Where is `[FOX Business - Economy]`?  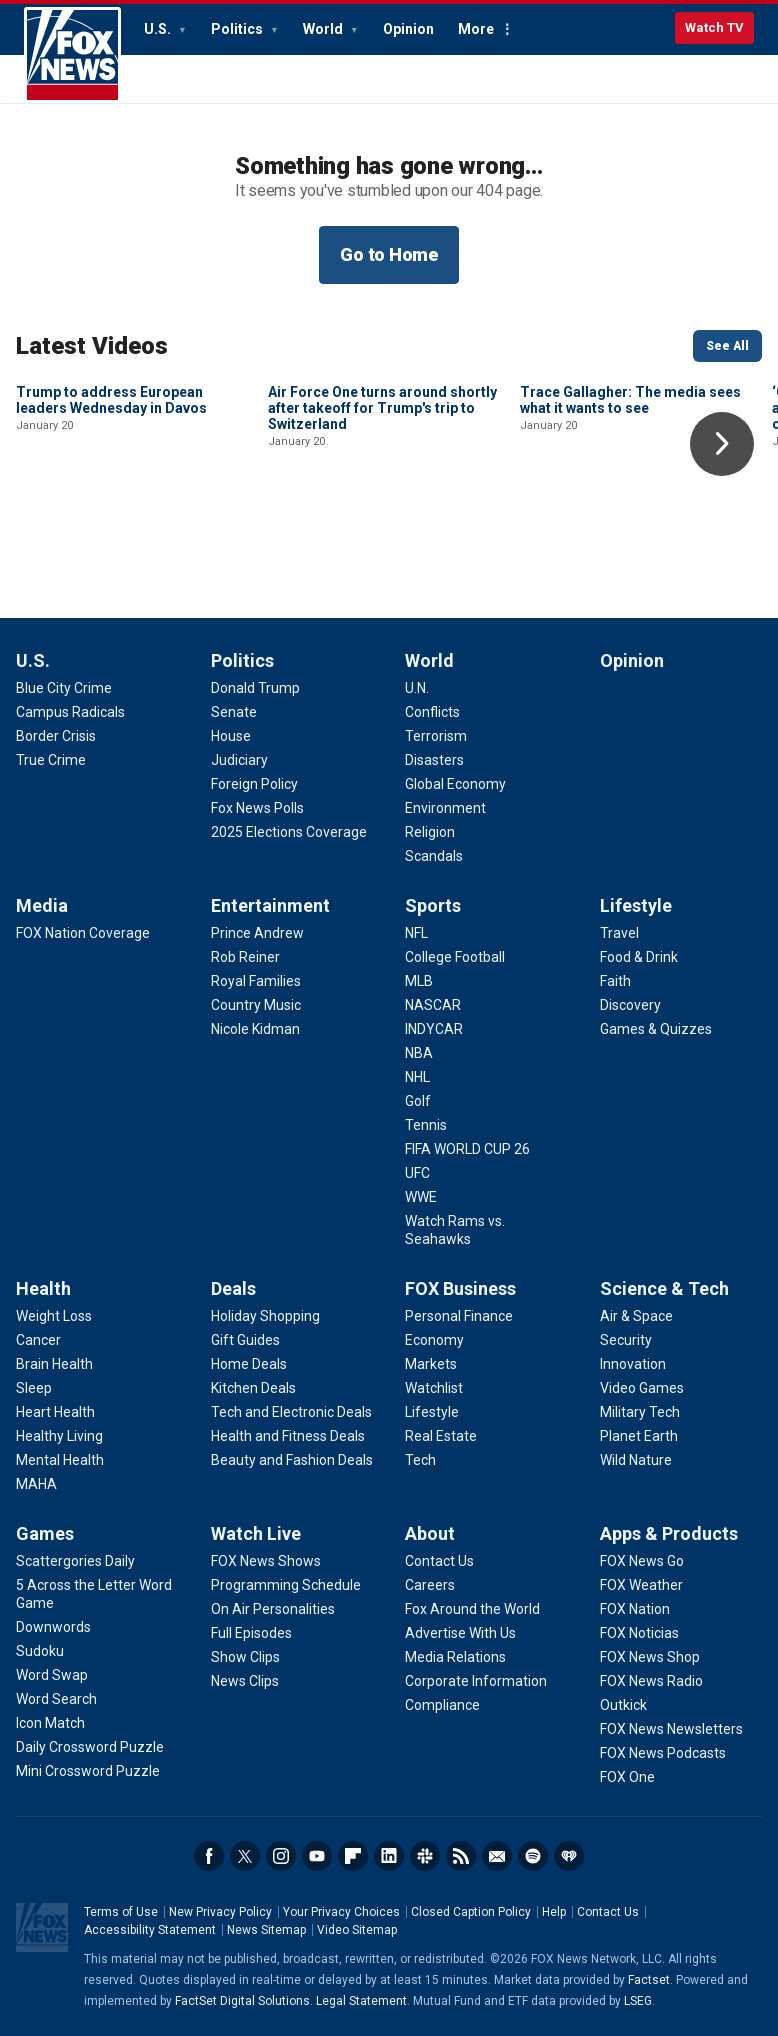 [FOX Business - Economy] is located at coordinates (434, 1340).